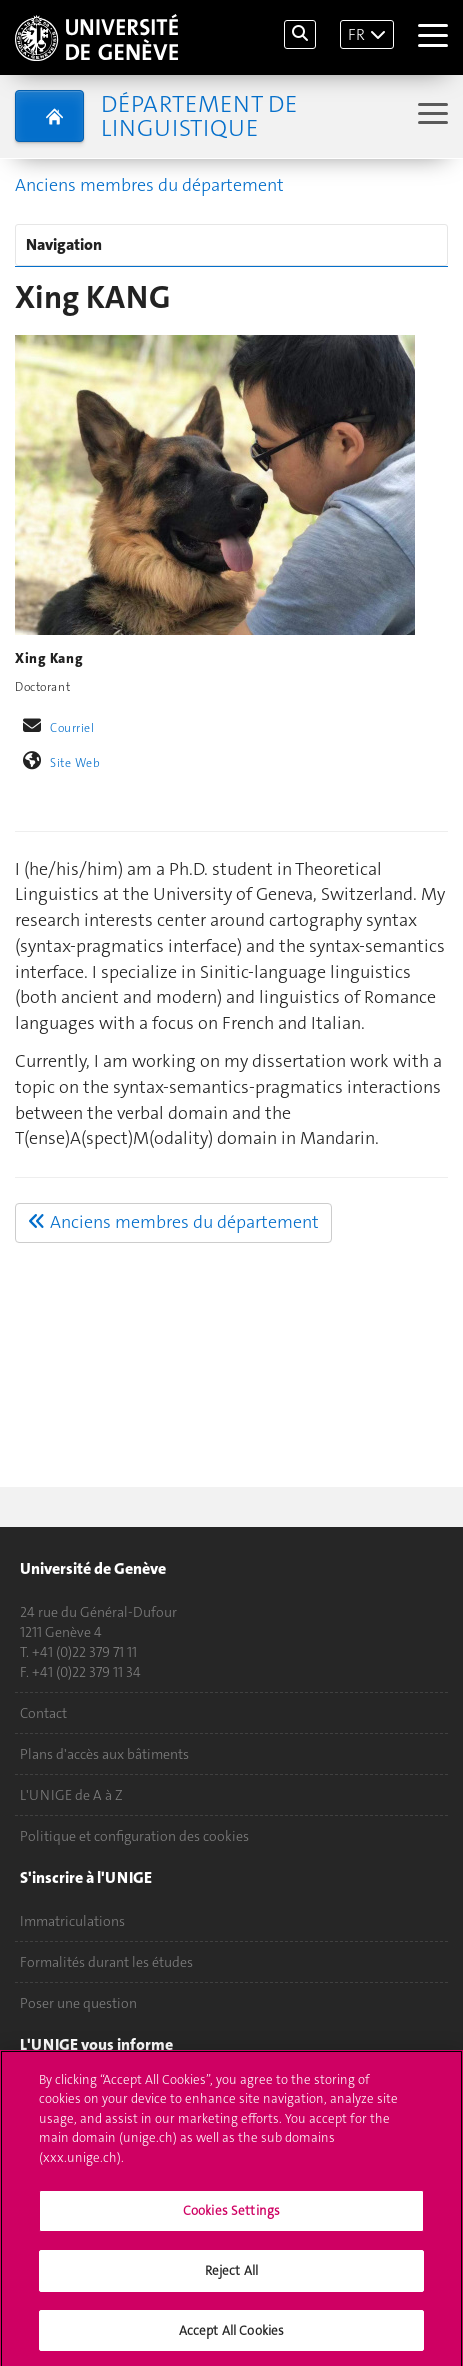  Describe the element at coordinates (72, 1921) in the screenshot. I see `Immatriculations` at that location.